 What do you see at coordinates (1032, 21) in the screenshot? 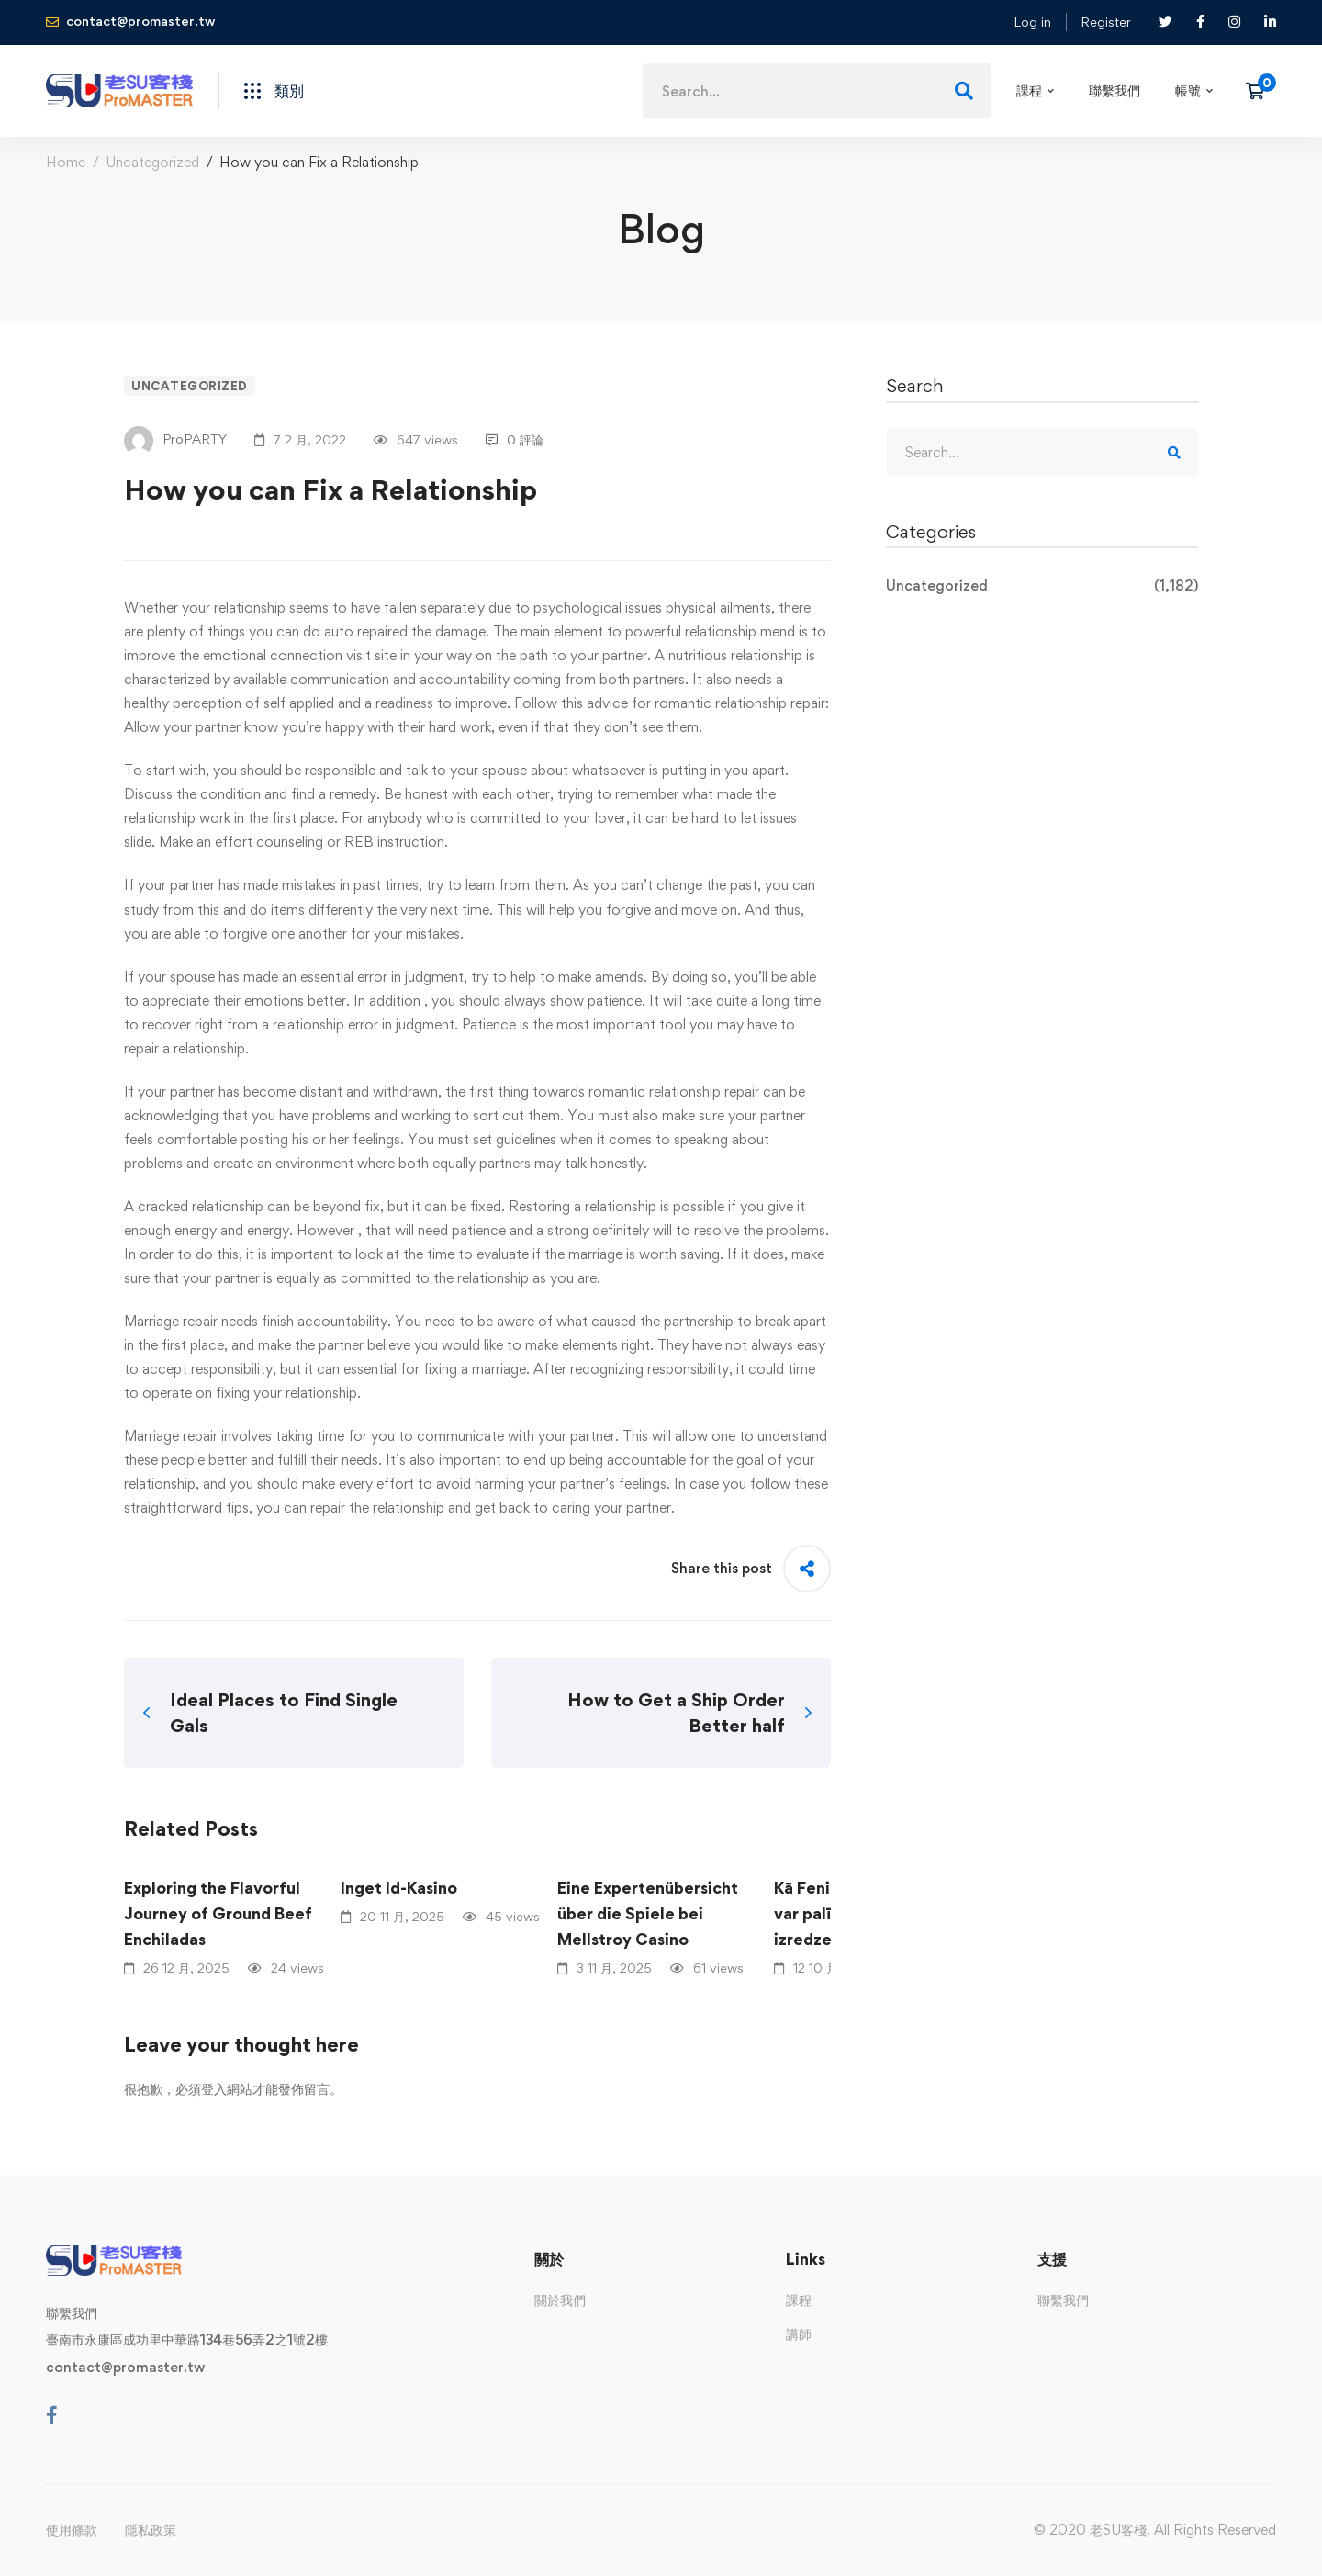
I see `Log in` at bounding box center [1032, 21].